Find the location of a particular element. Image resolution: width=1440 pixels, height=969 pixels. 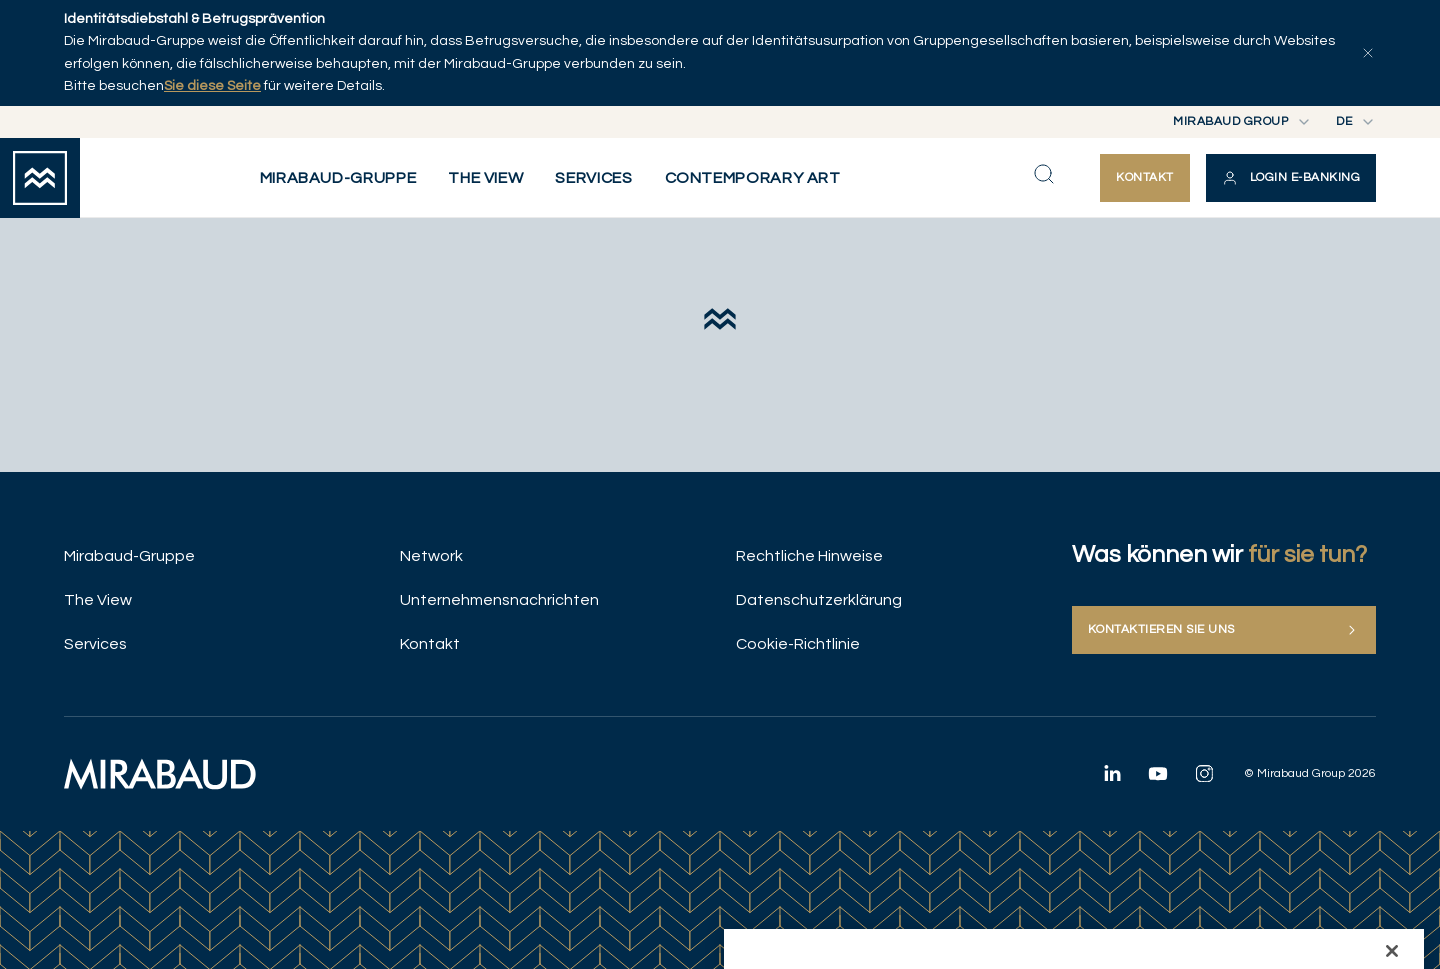

Services is located at coordinates (95, 644).